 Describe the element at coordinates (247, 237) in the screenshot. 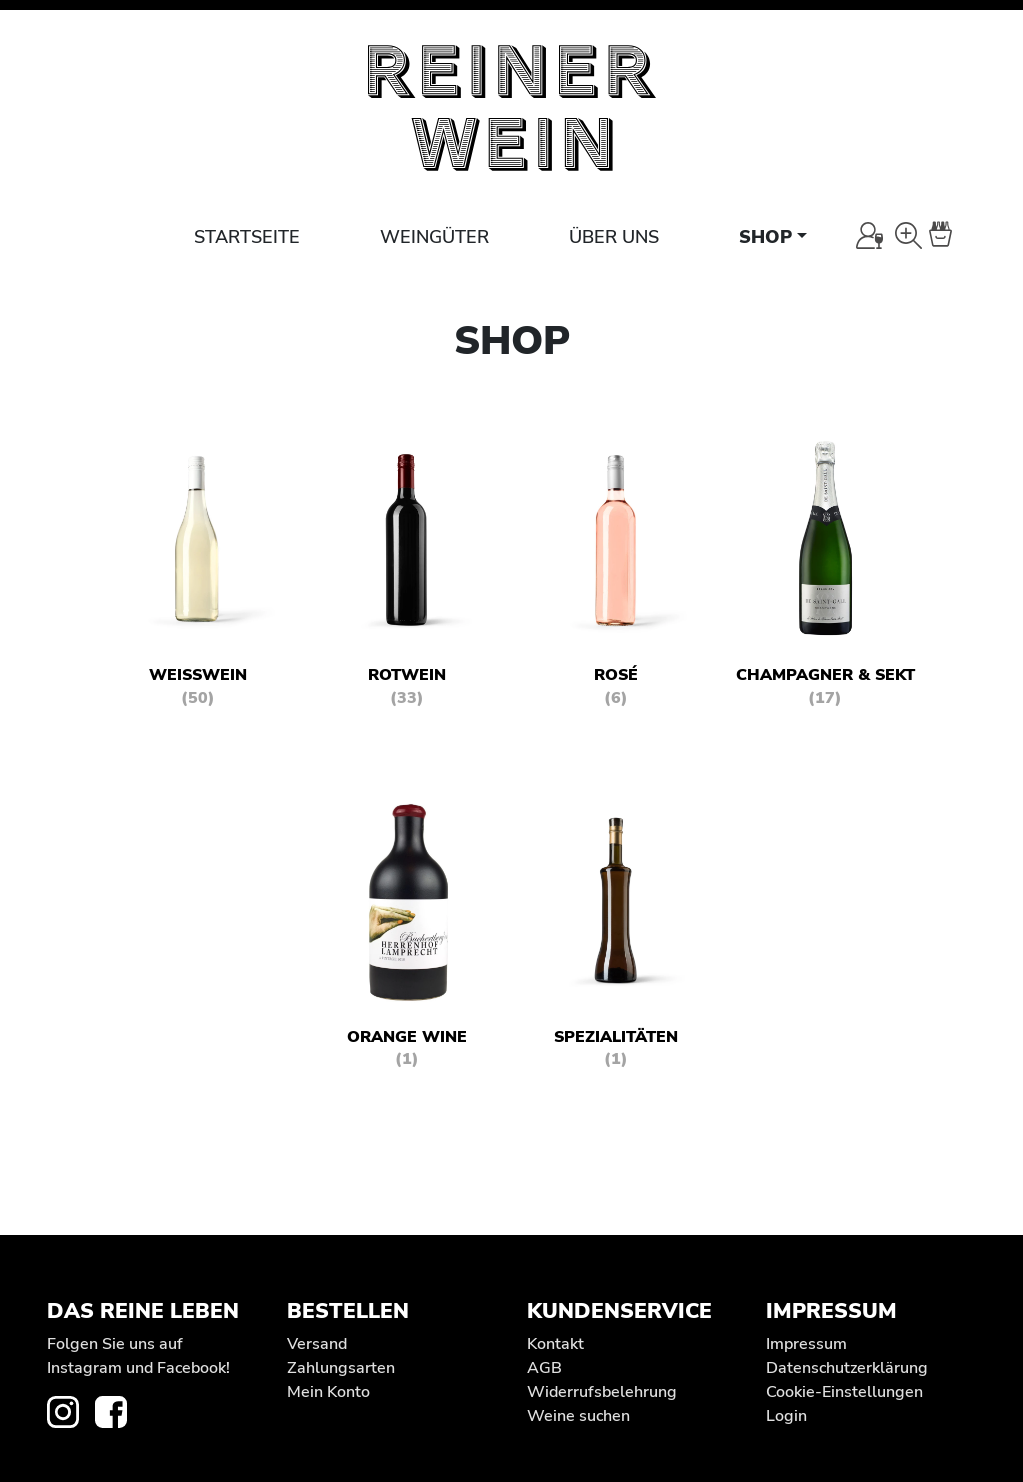

I see `Startseite` at that location.